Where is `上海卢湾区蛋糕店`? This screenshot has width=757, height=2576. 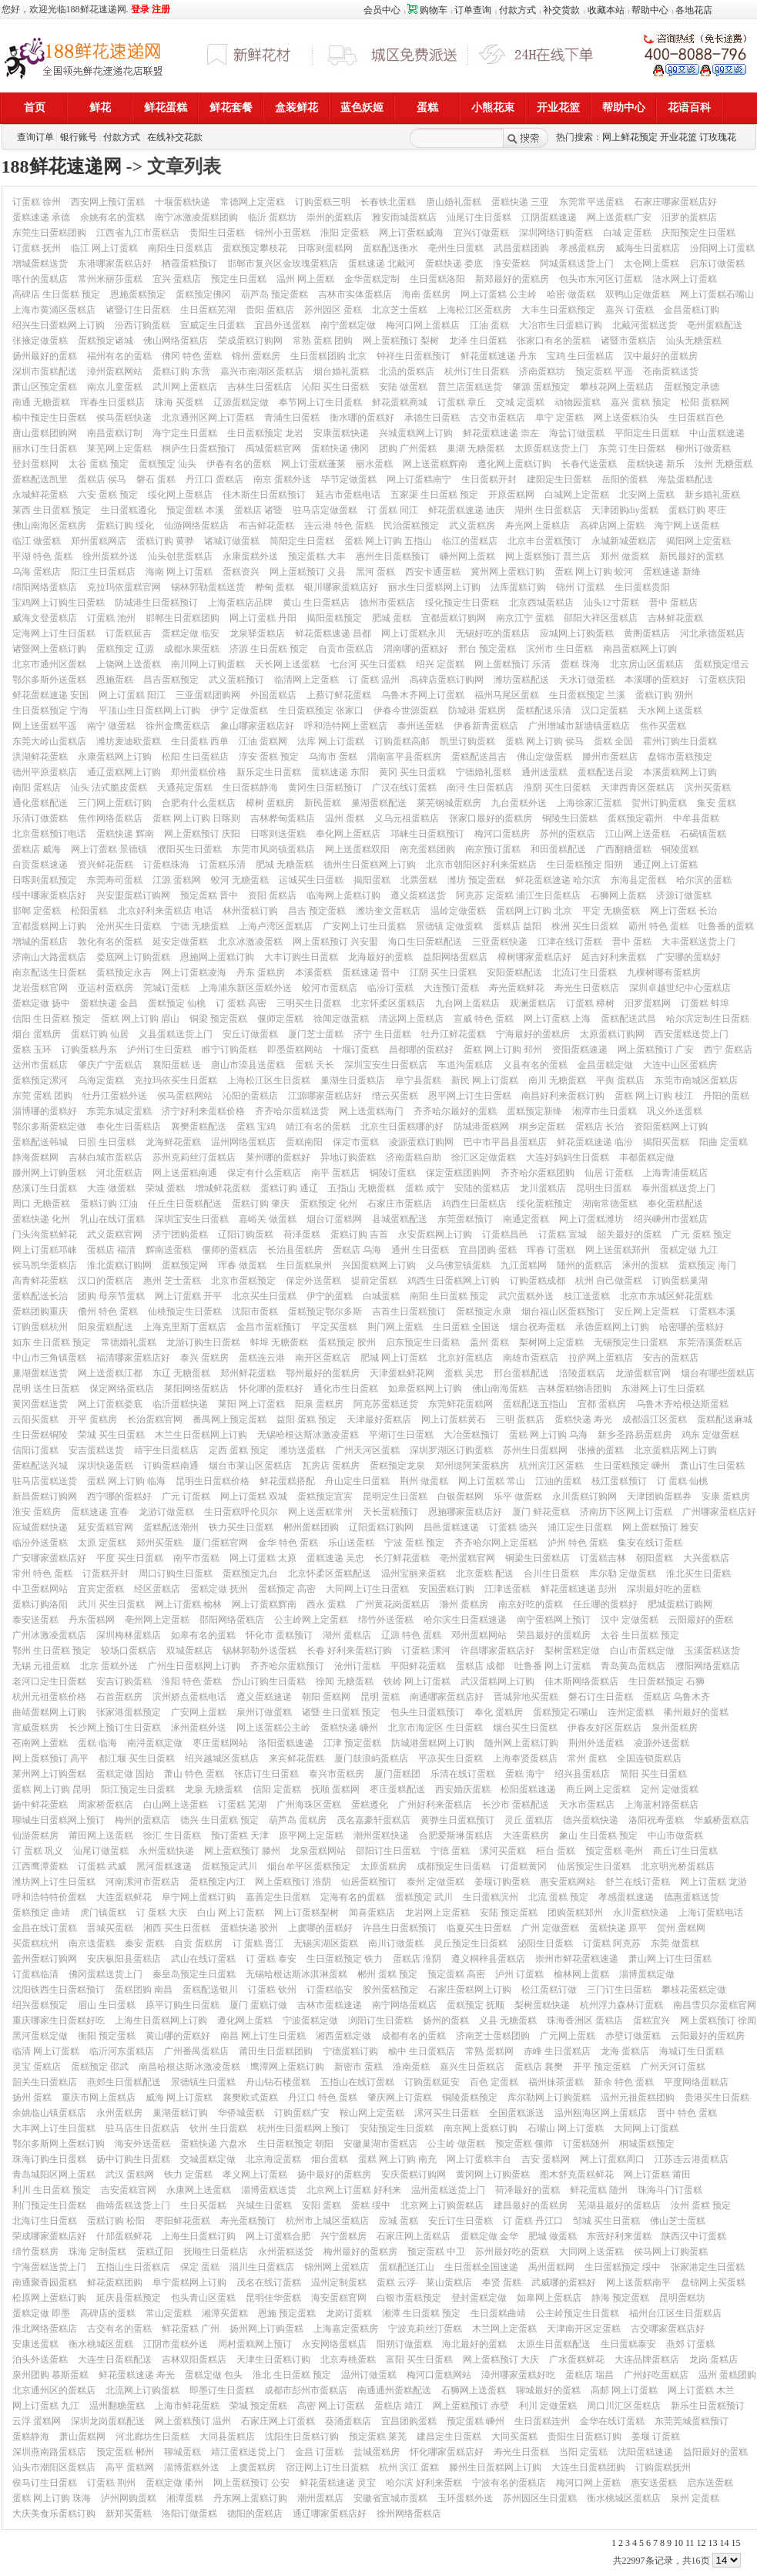 上海卢湾区蛋糕店 is located at coordinates (276, 926).